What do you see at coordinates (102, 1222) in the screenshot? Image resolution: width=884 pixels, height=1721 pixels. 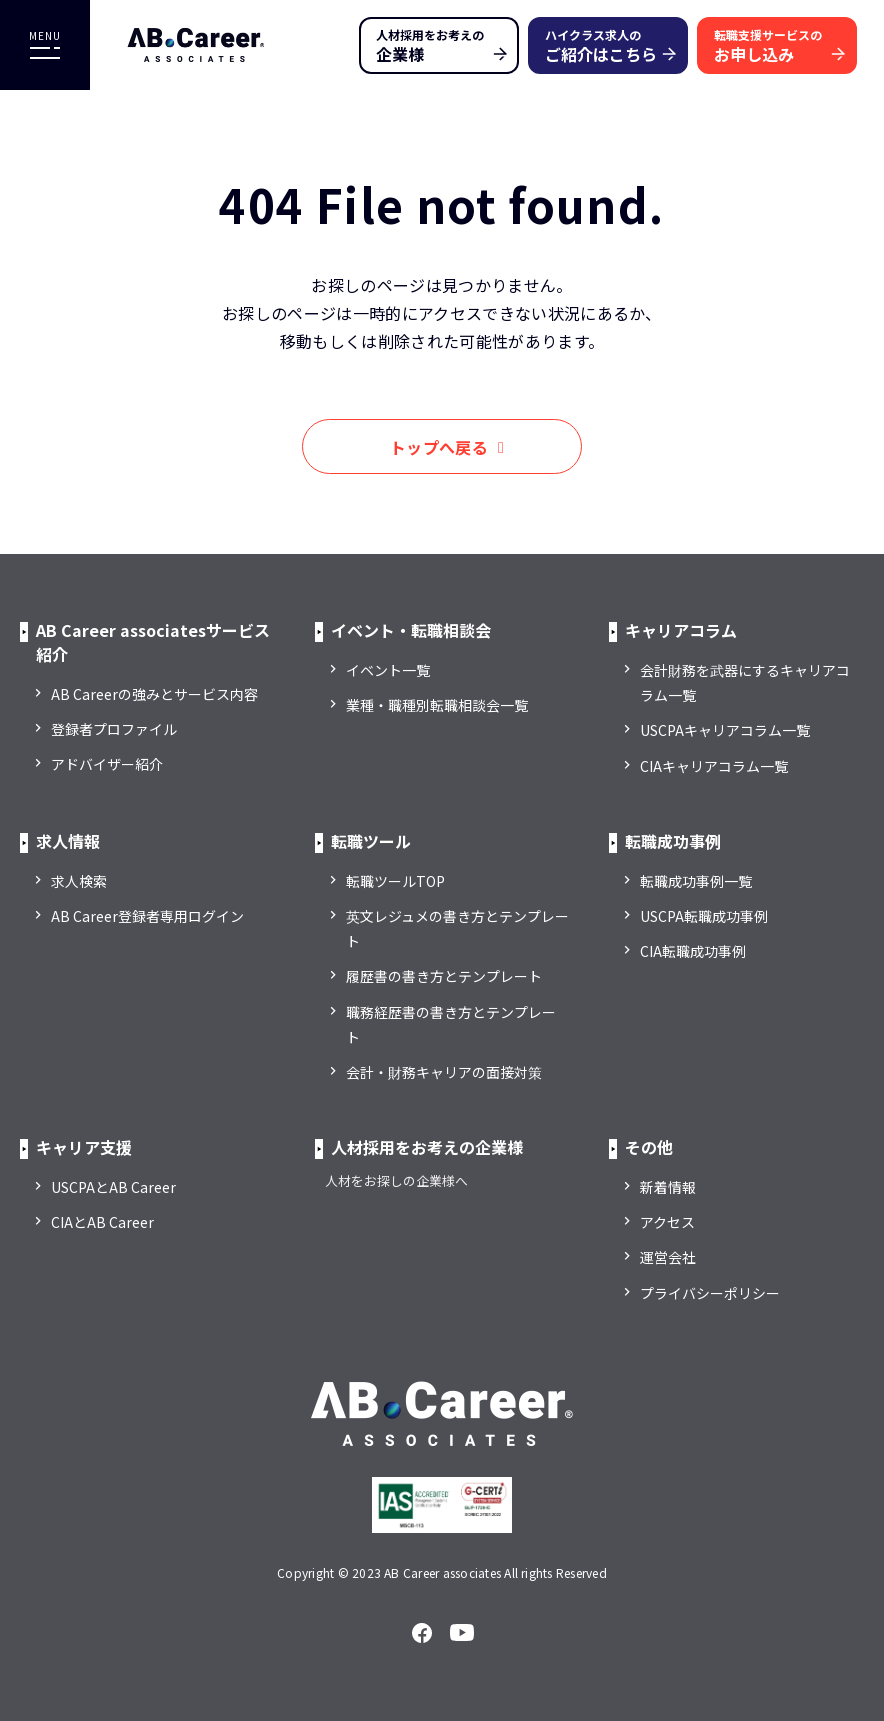 I see `CIAとAB Career` at bounding box center [102, 1222].